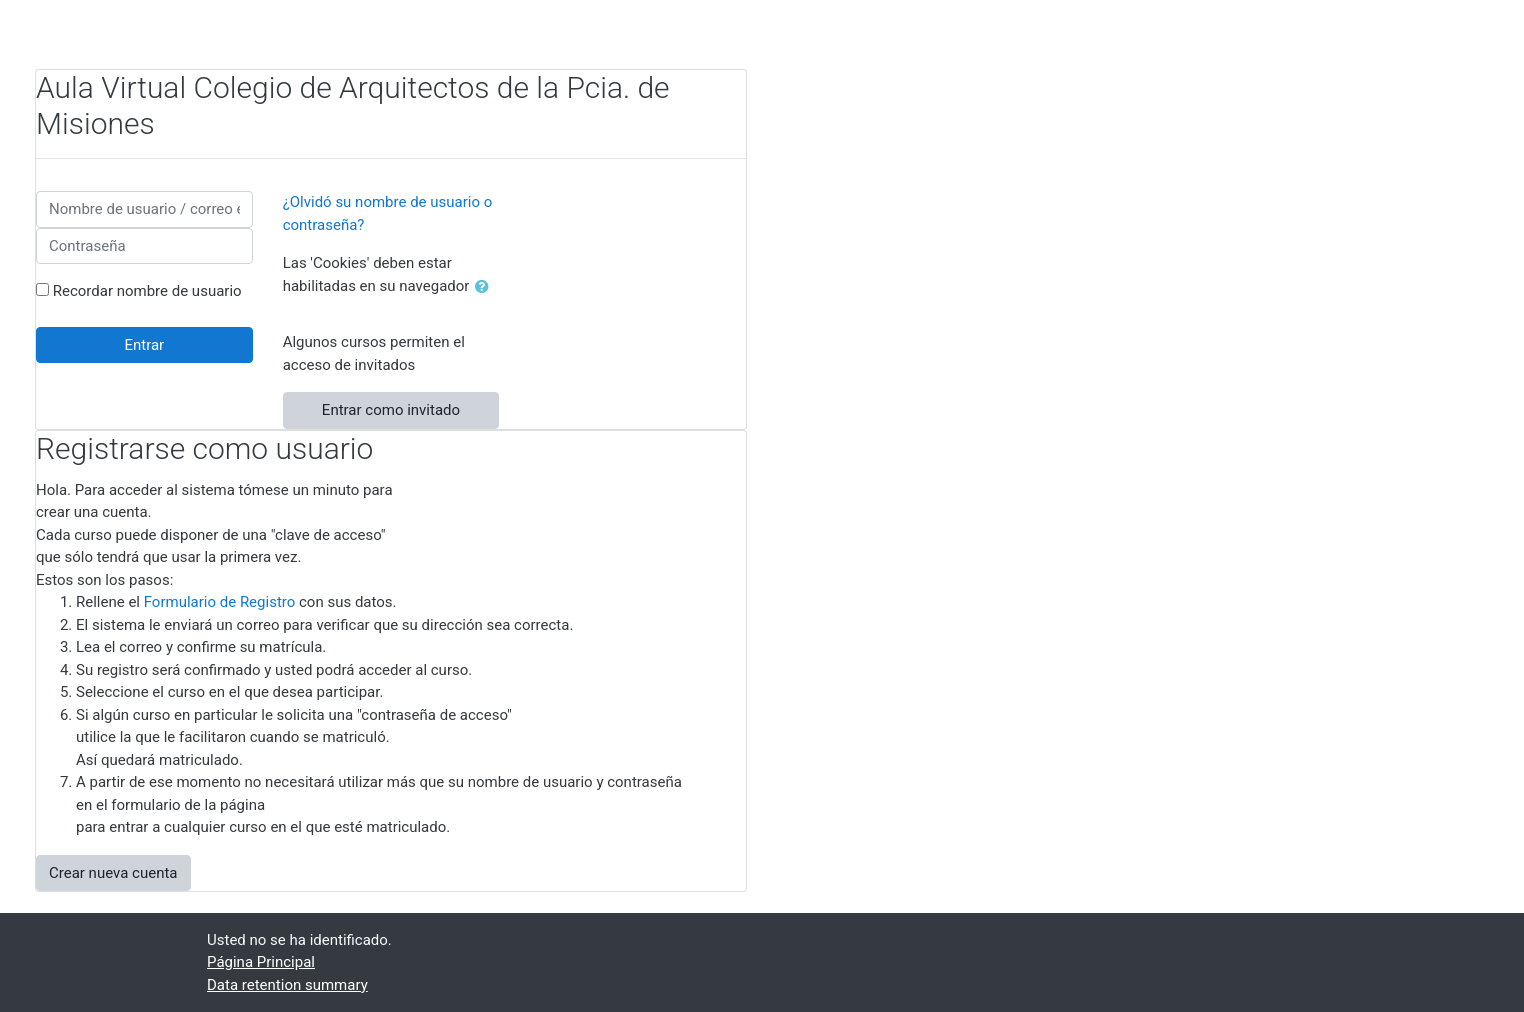 Image resolution: width=1524 pixels, height=1012 pixels. I want to click on Crear nueva cuenta, so click(113, 873).